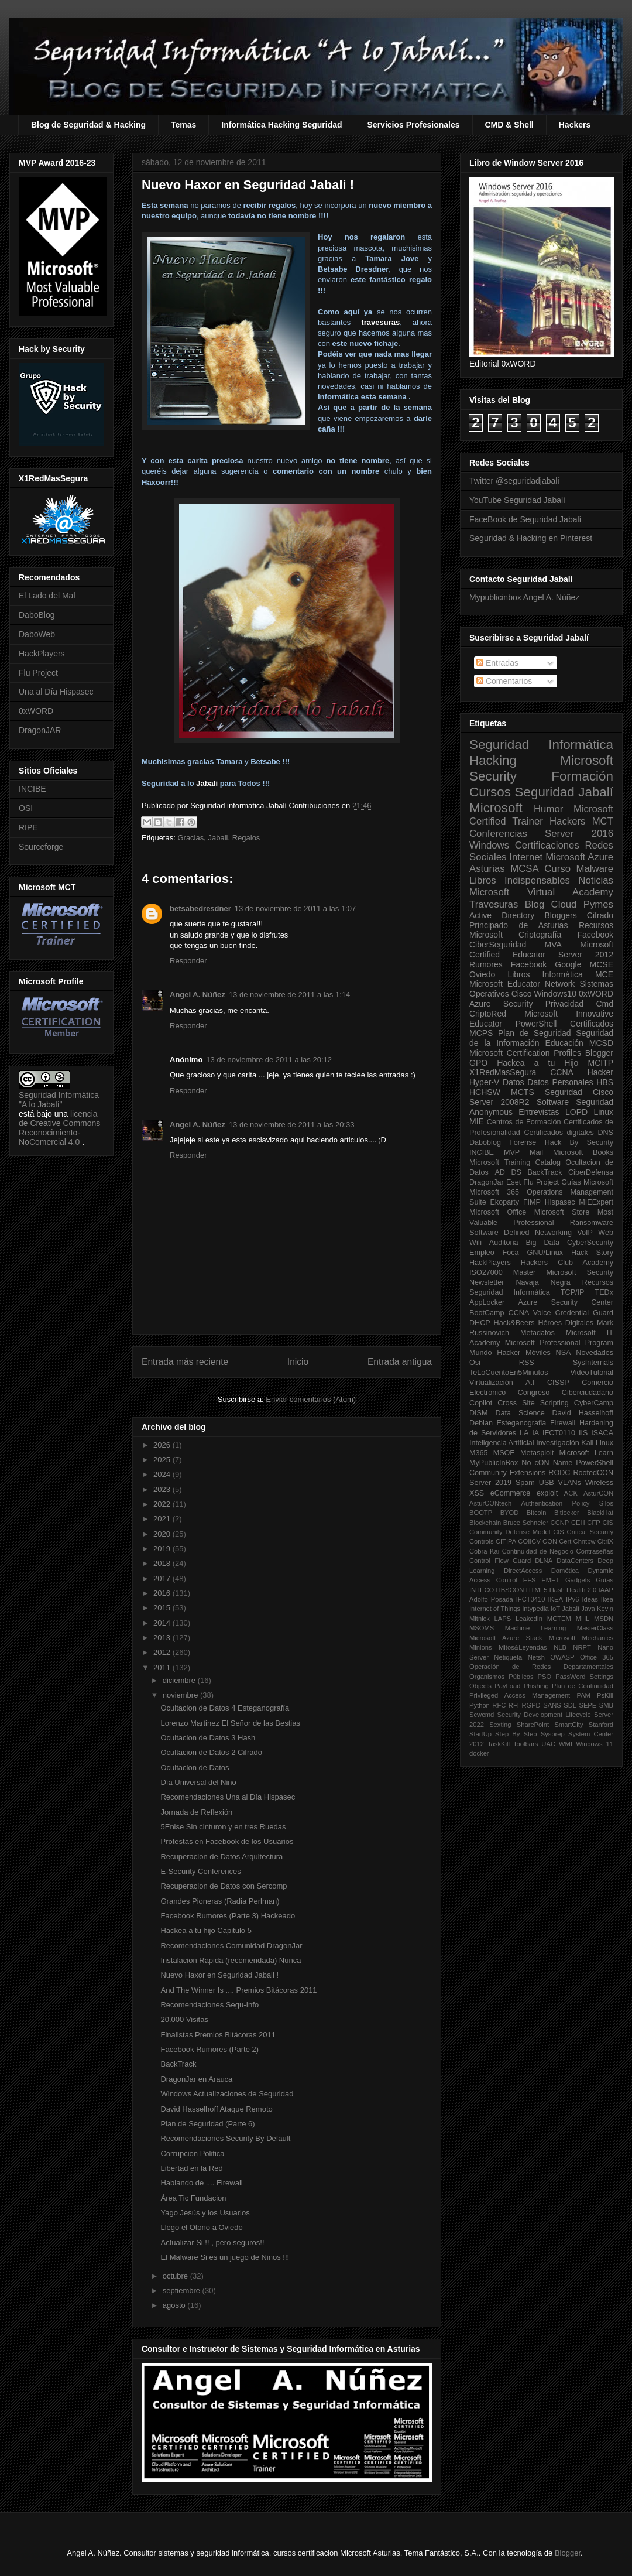 The height and width of the screenshot is (2576, 632). What do you see at coordinates (593, 1473) in the screenshot?
I see `RootedCON` at bounding box center [593, 1473].